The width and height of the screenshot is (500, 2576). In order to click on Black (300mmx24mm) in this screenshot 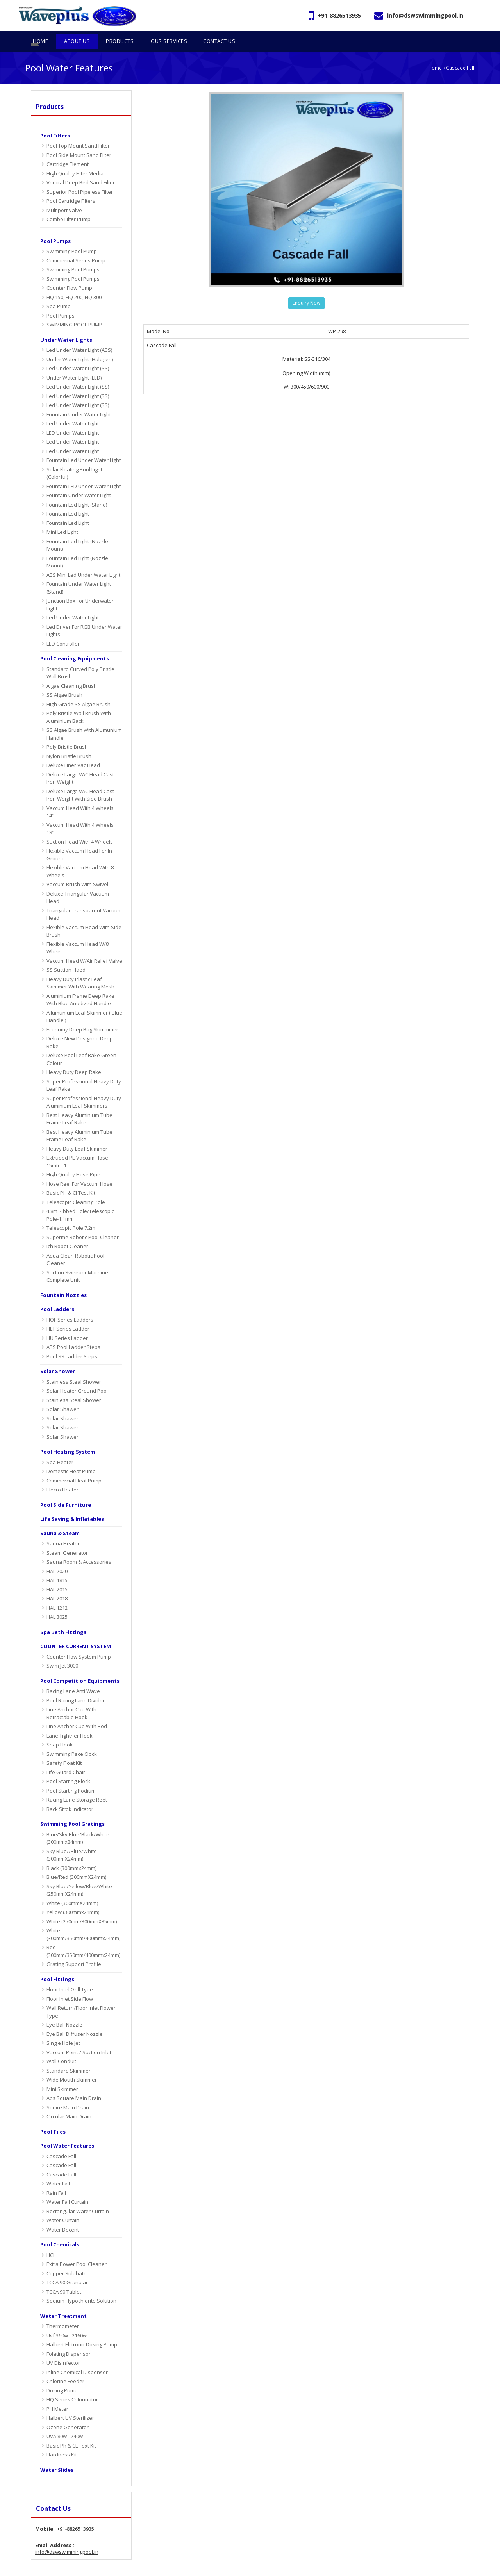, I will do `click(71, 1852)`.